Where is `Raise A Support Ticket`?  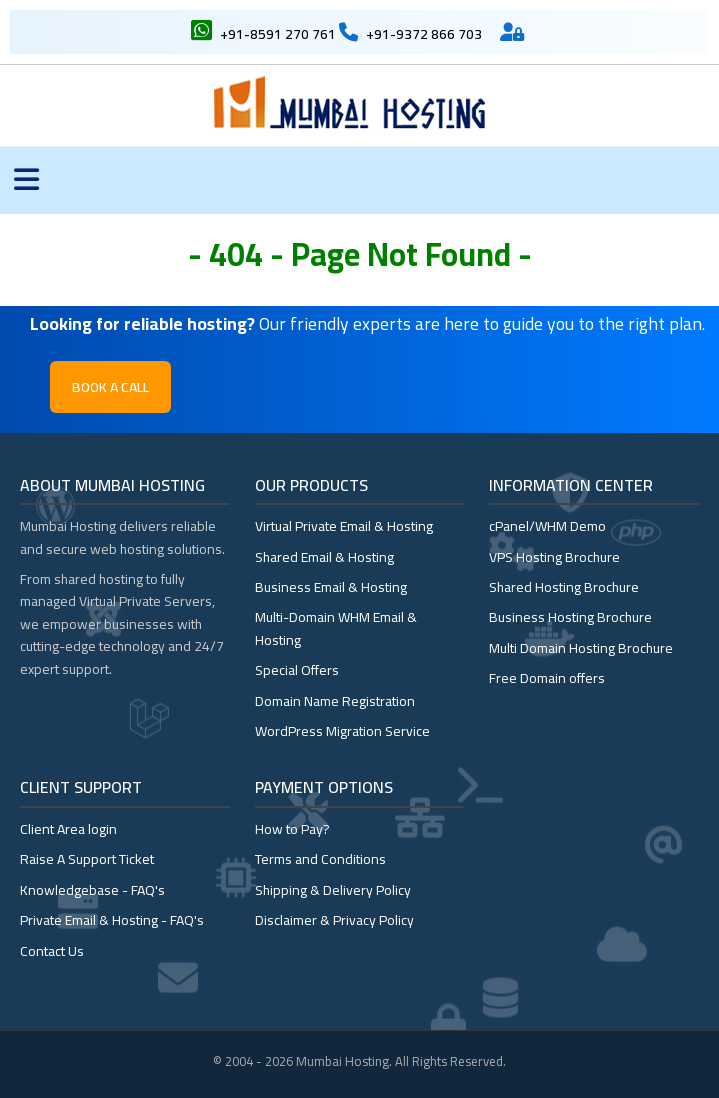
Raise A Support Ticket is located at coordinates (87, 859).